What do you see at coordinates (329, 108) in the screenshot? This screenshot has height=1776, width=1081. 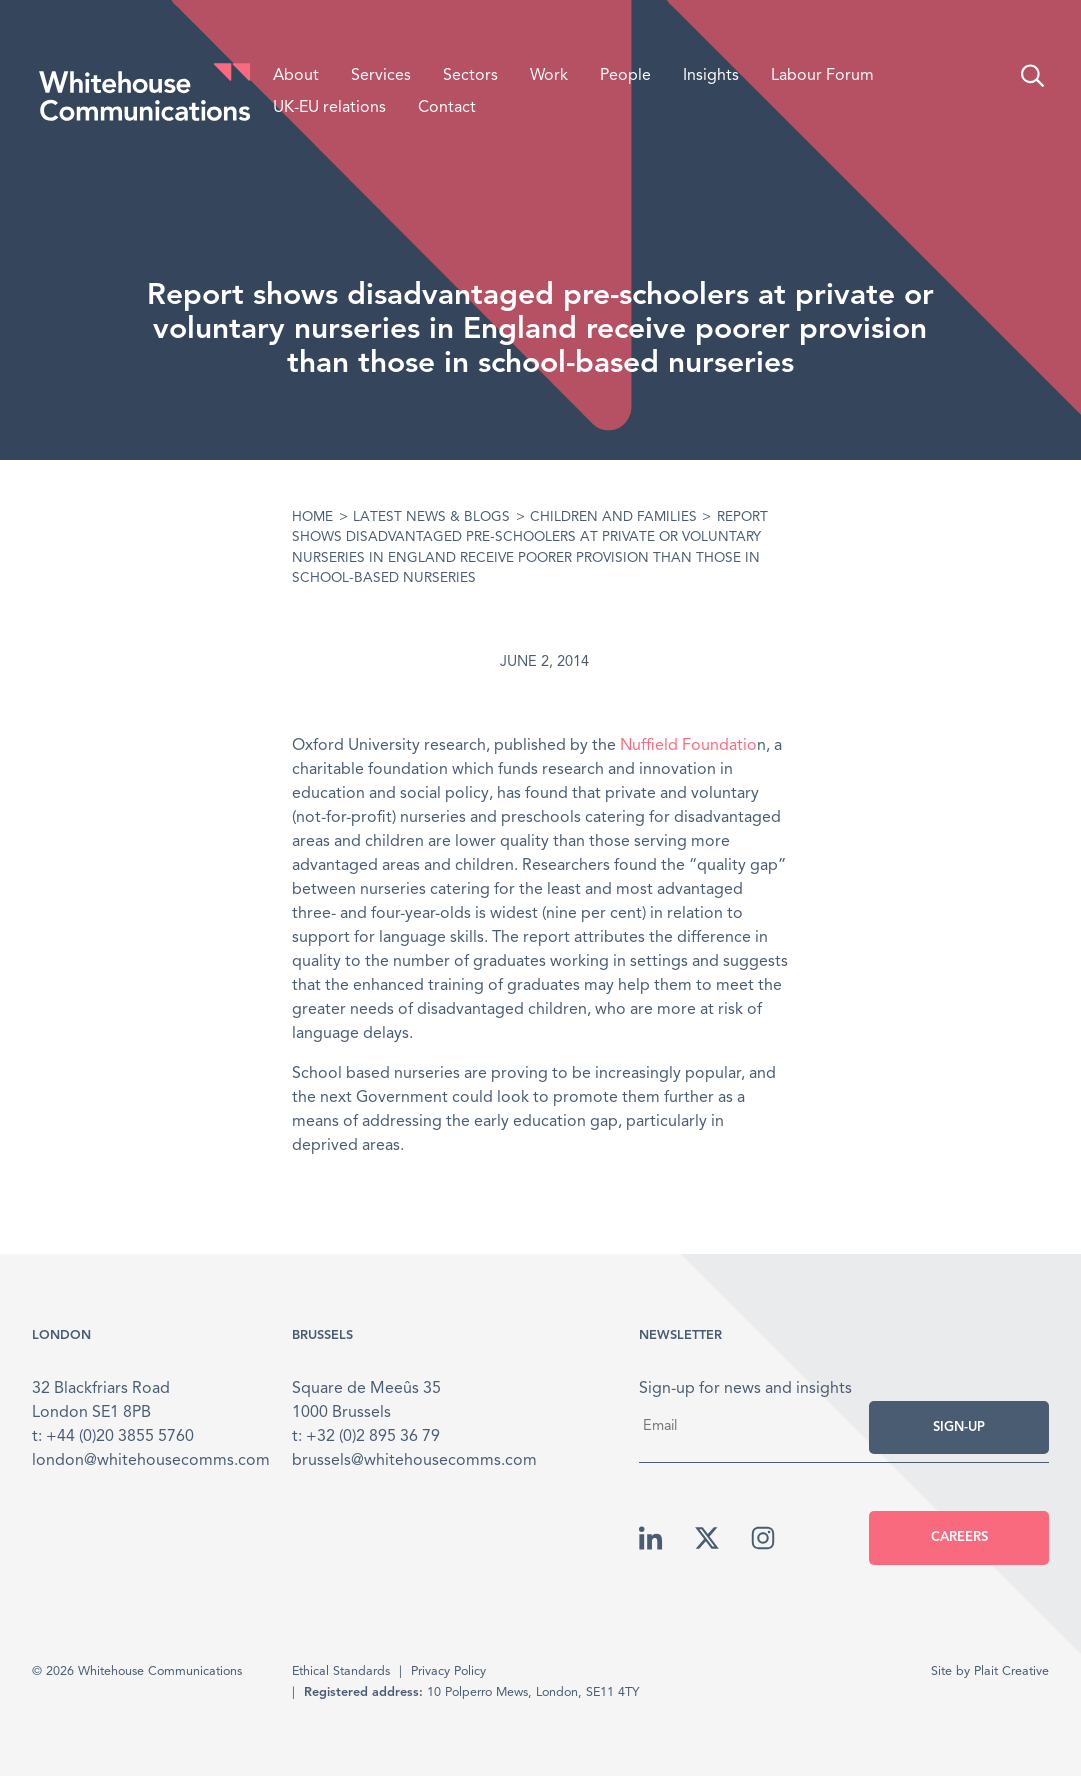 I see `UK-EU relations` at bounding box center [329, 108].